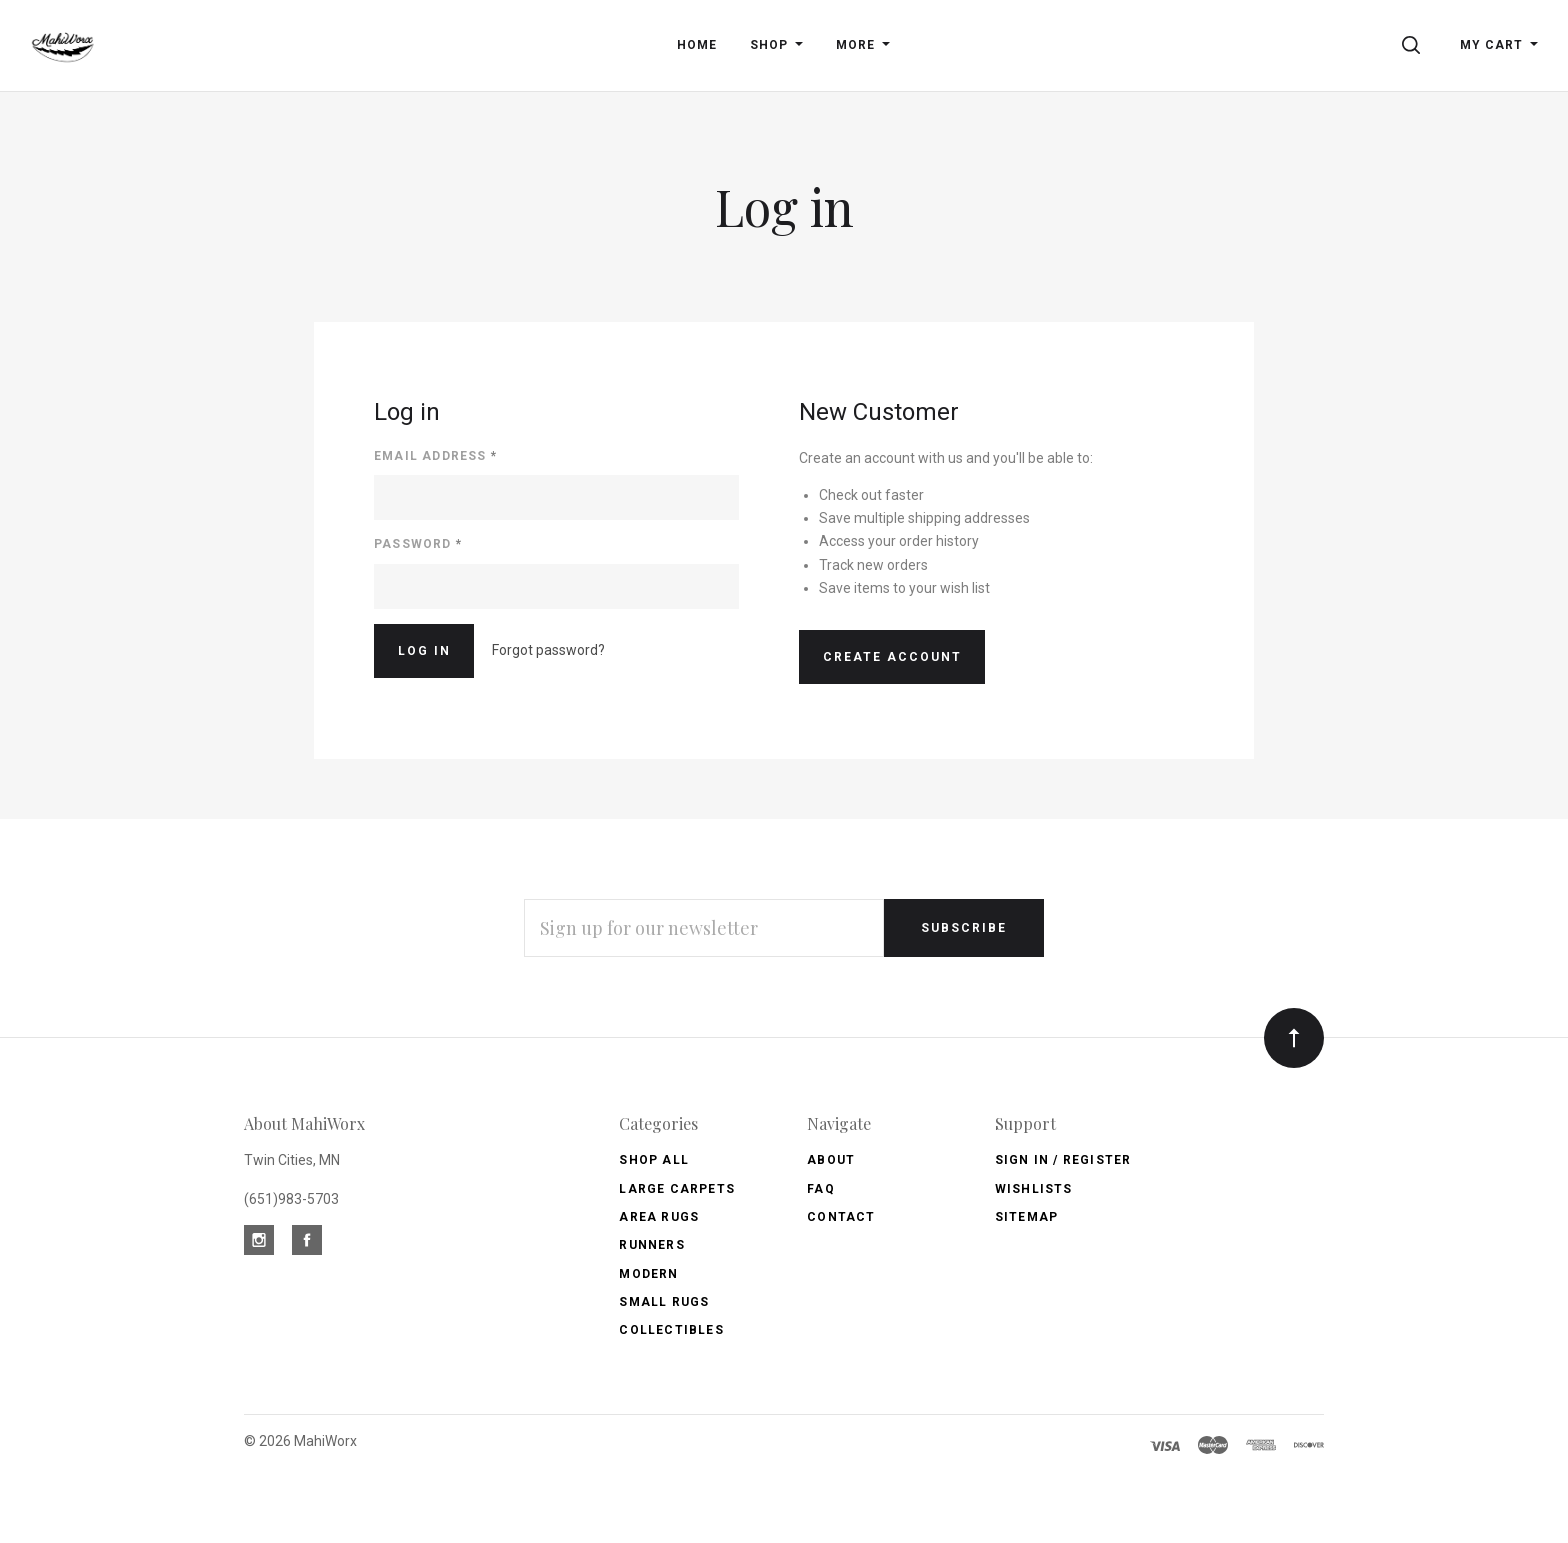  I want to click on Wishlists, so click(1034, 1189).